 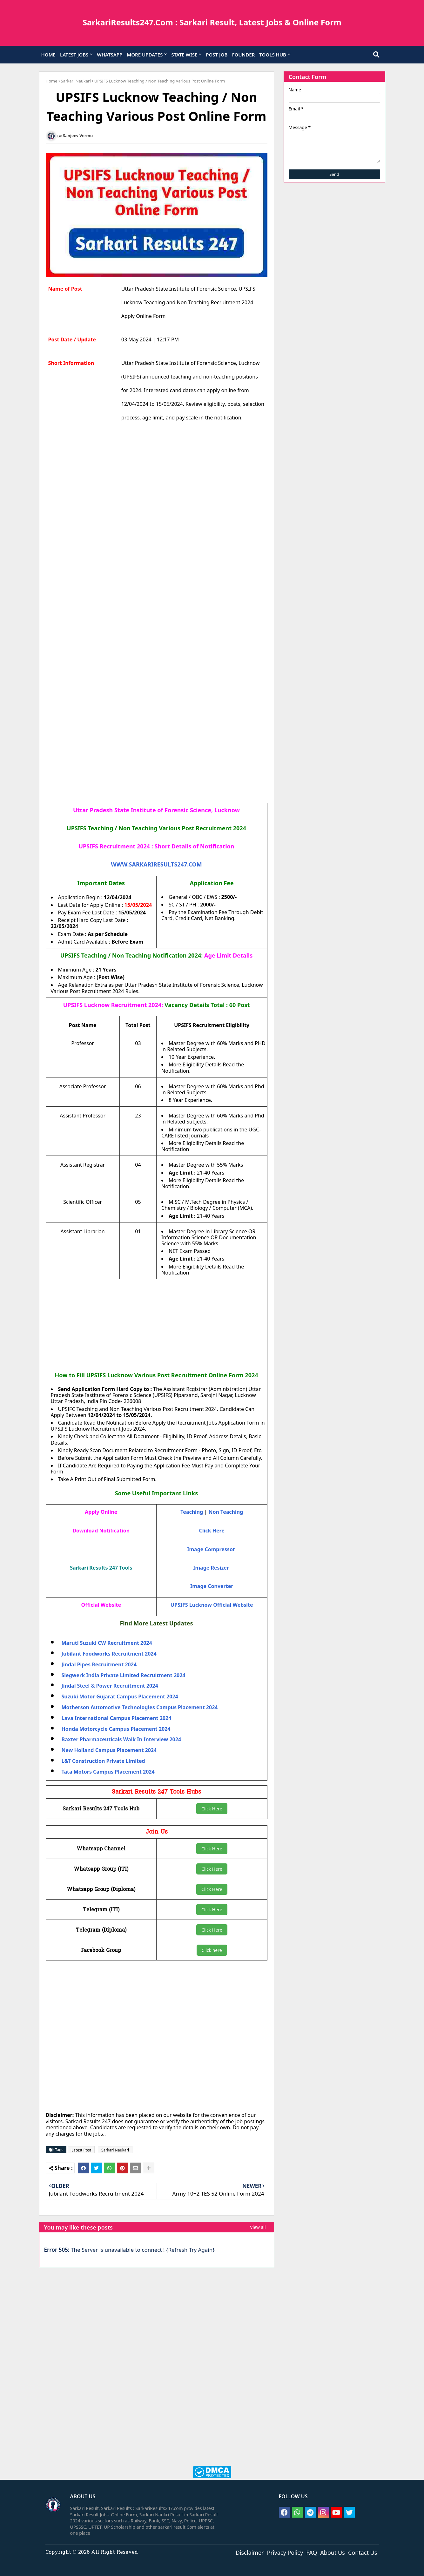 What do you see at coordinates (226, 1511) in the screenshot?
I see `Non Teaching` at bounding box center [226, 1511].